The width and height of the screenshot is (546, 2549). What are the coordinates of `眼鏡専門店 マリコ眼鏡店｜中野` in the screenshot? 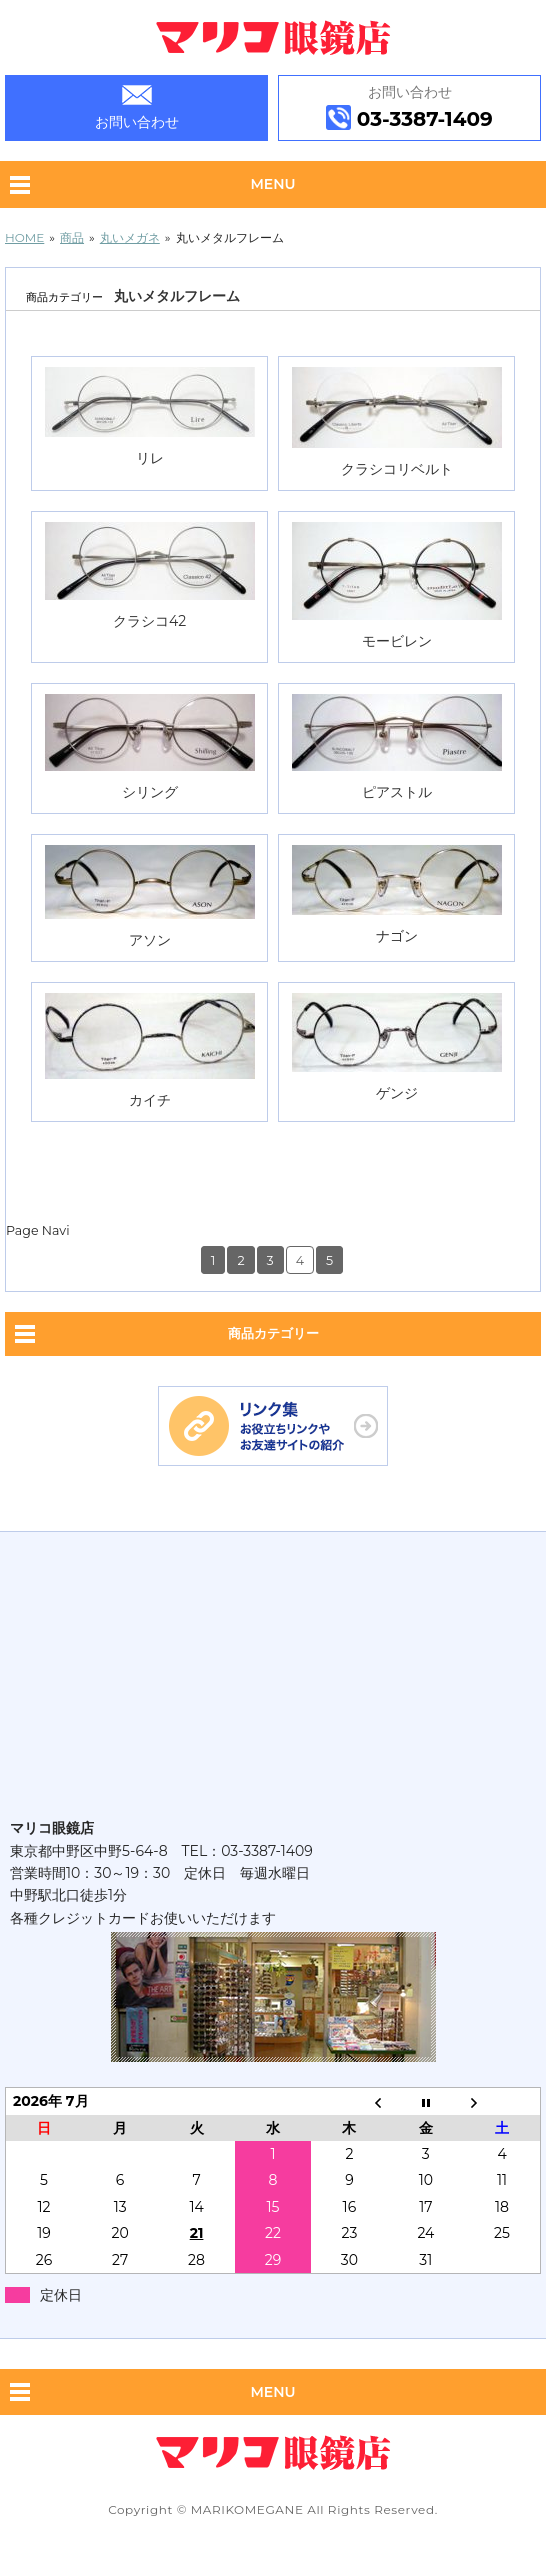 It's located at (273, 37).